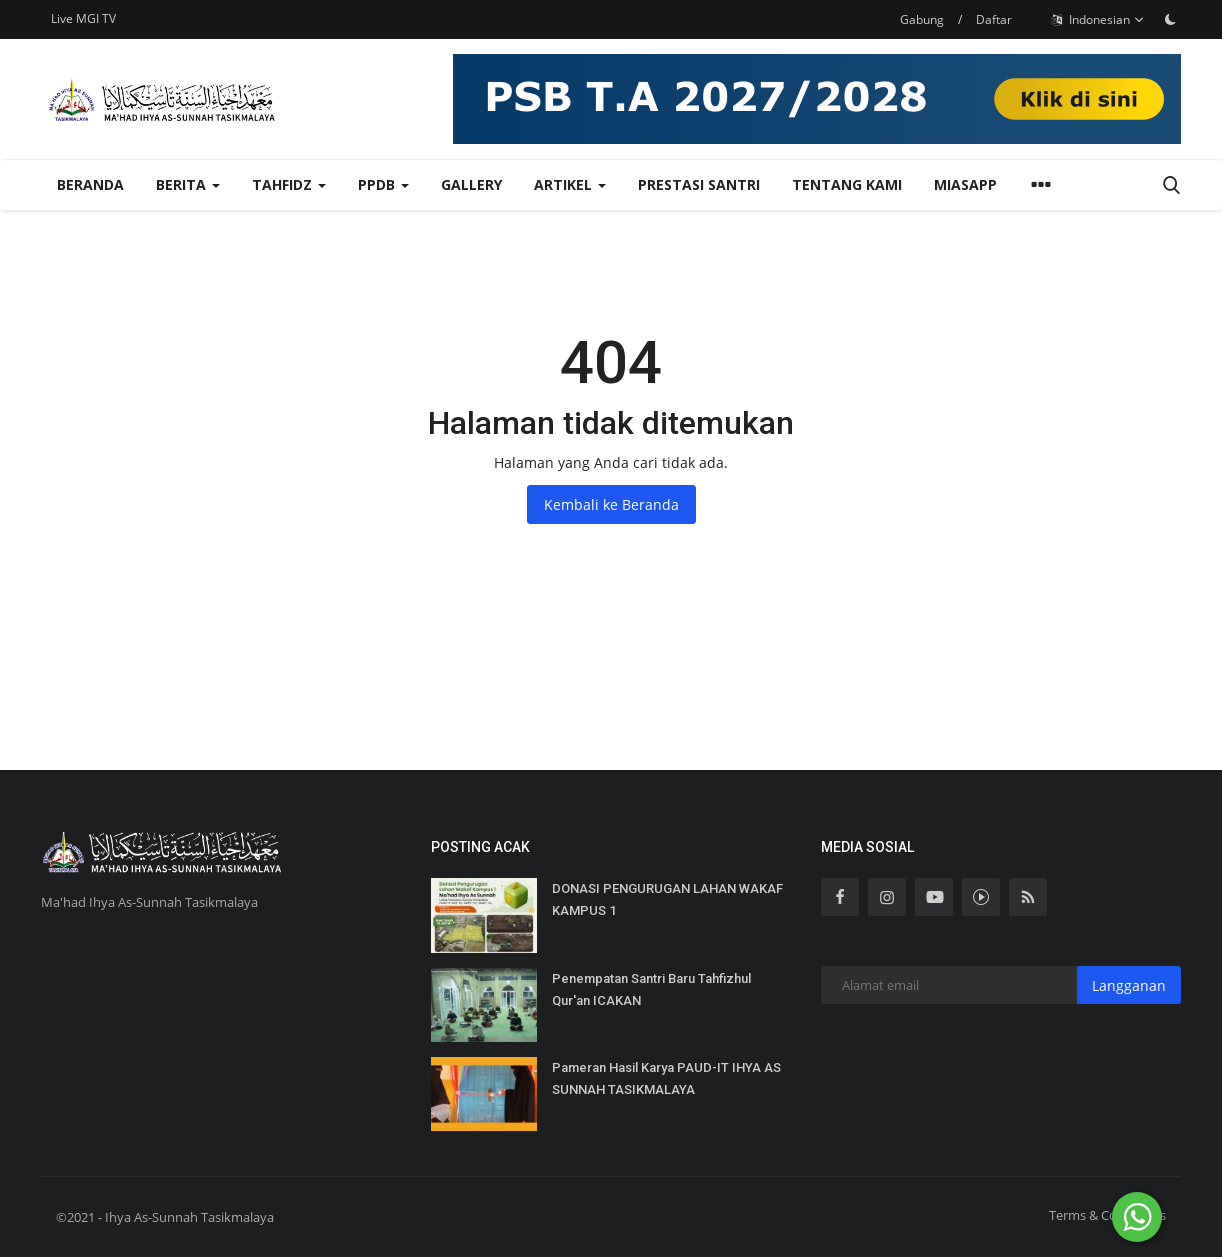 The image size is (1222, 1257). I want to click on Indonesian, so click(1098, 20).